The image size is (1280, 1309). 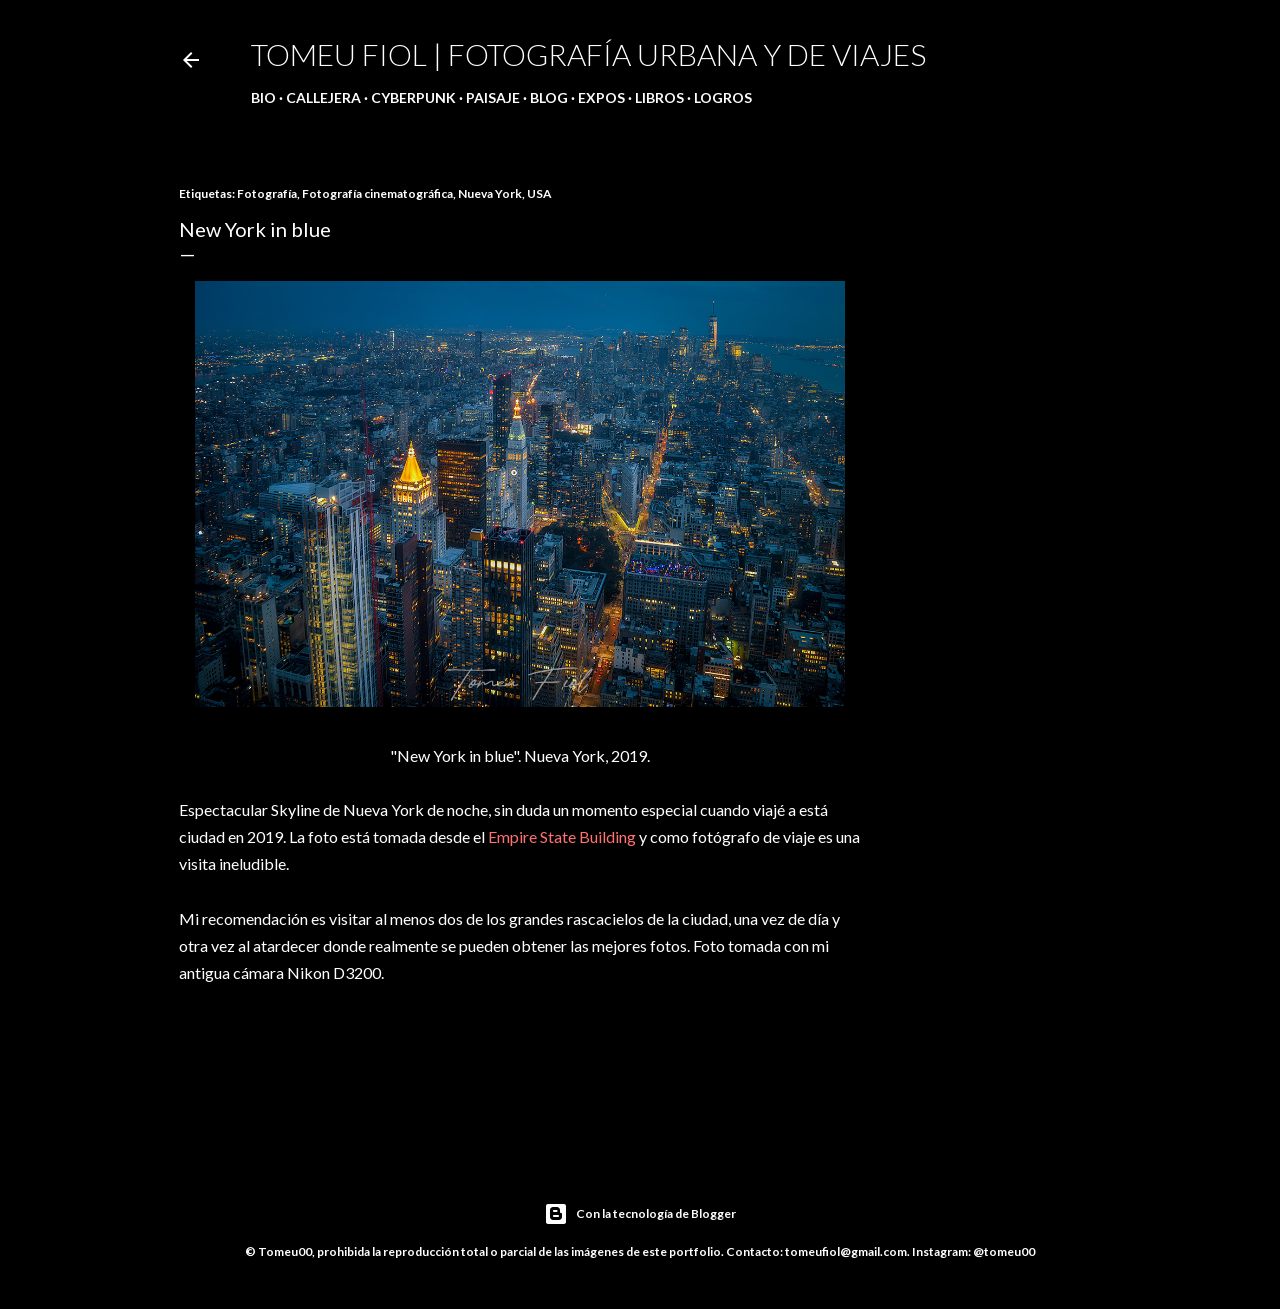 What do you see at coordinates (377, 193) in the screenshot?
I see `Fotografía cinematográfica` at bounding box center [377, 193].